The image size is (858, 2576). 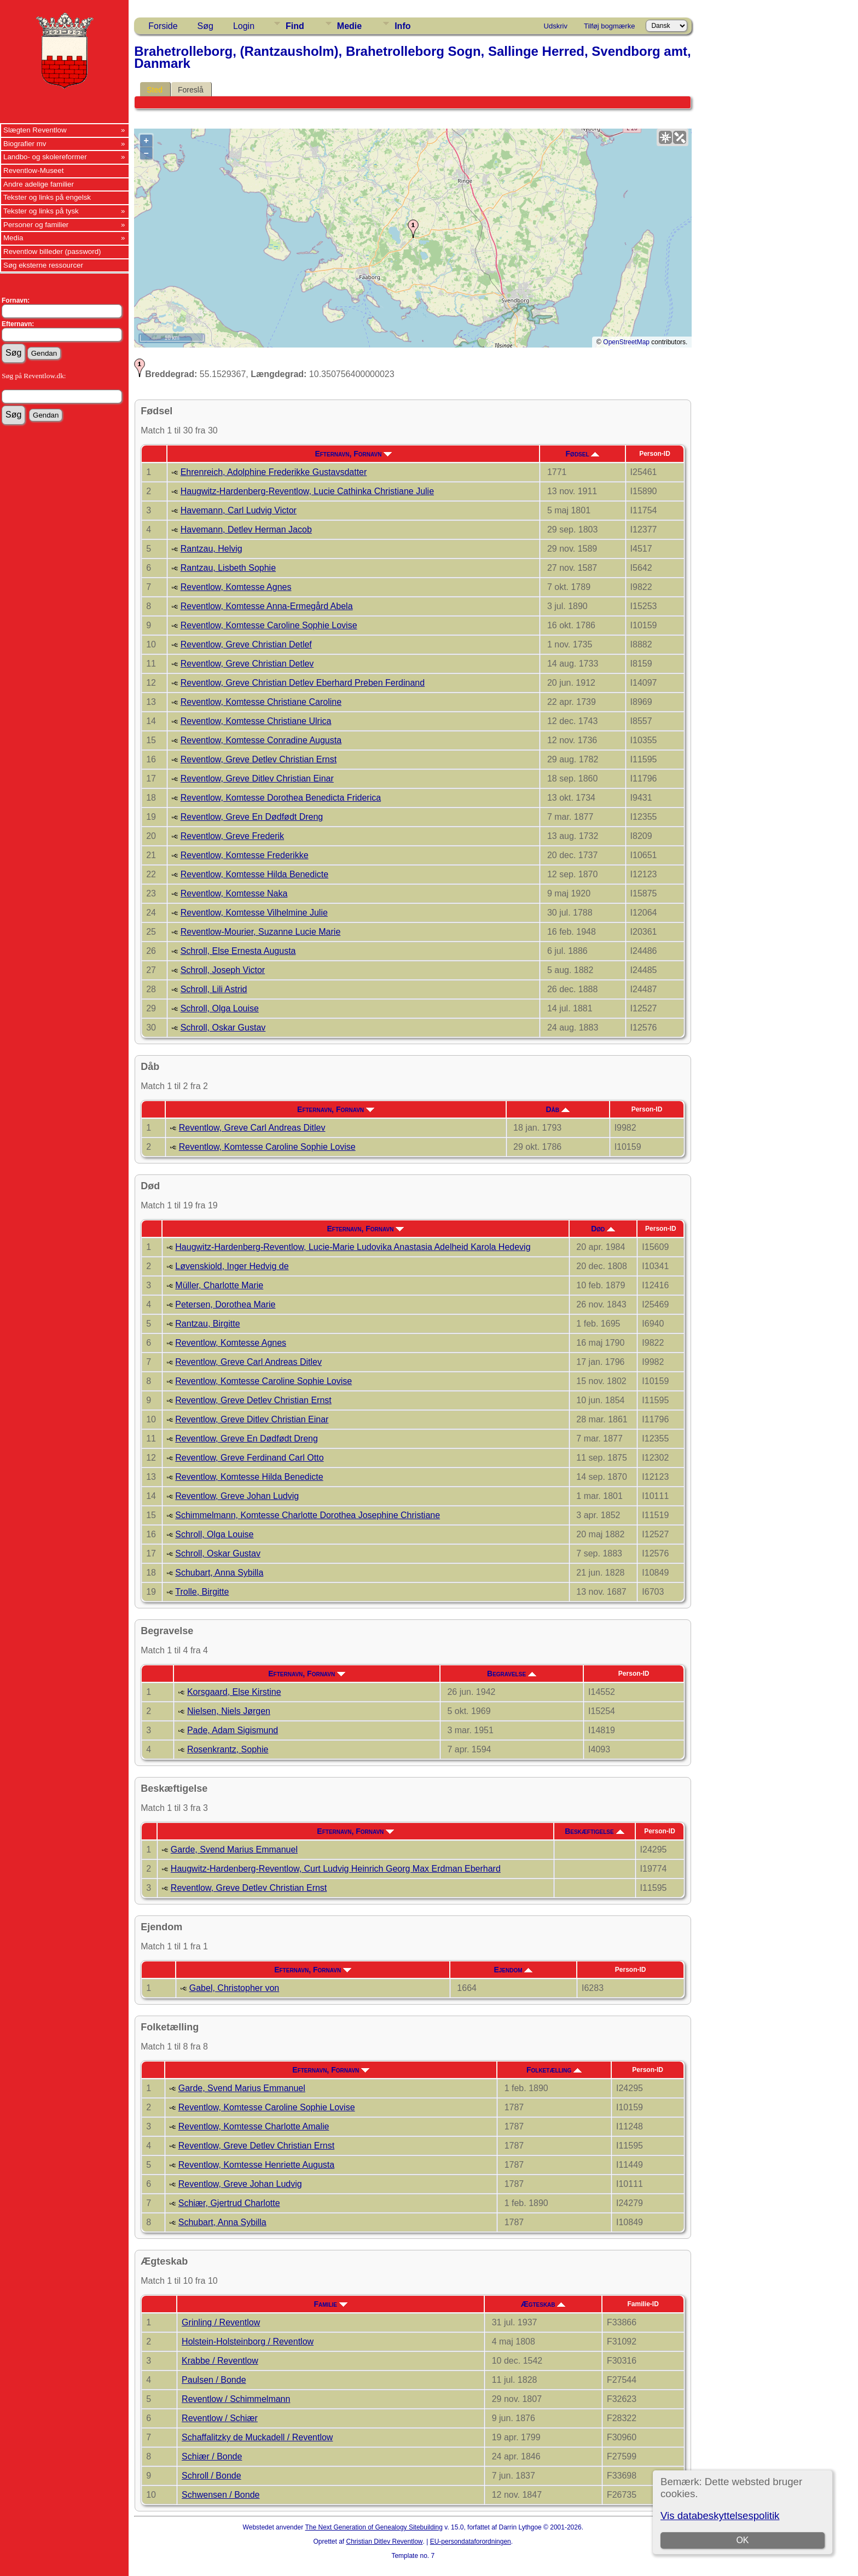 What do you see at coordinates (228, 1749) in the screenshot?
I see `Rosenkrantz, Sophie` at bounding box center [228, 1749].